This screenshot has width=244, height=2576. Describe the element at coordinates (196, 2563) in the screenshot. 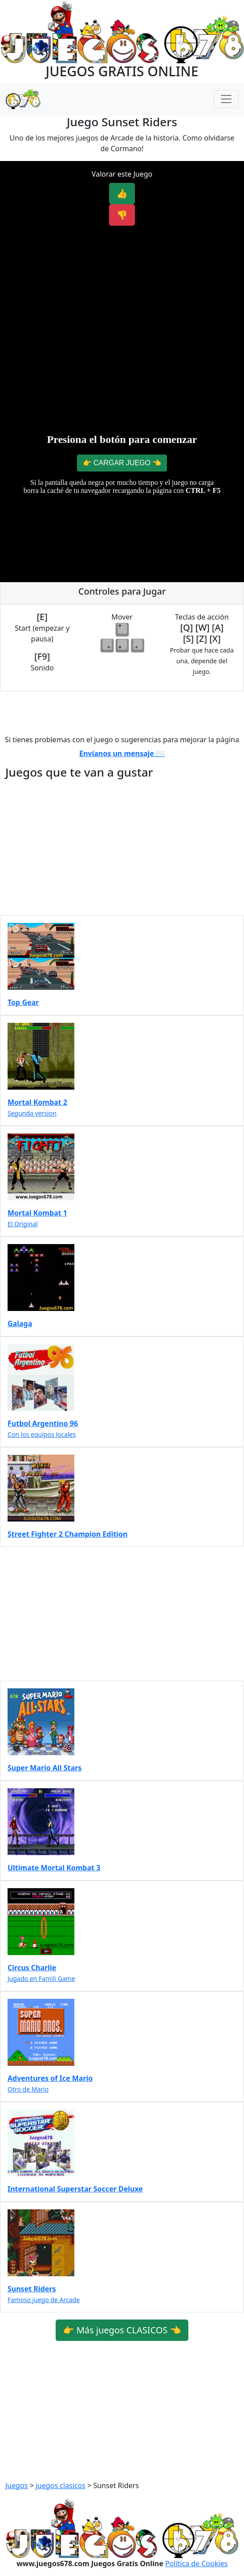

I see `Política de Cookies` at that location.